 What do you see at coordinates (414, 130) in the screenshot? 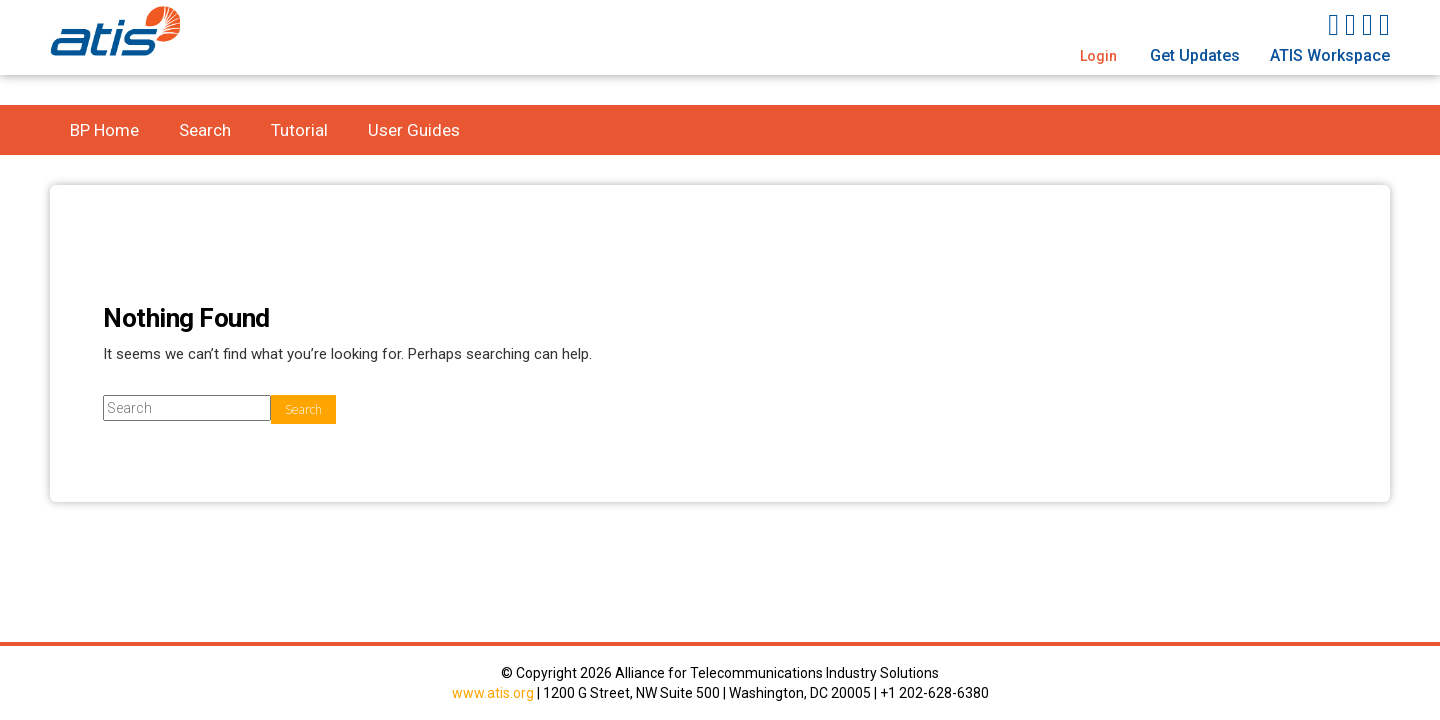
I see `User Guides` at bounding box center [414, 130].